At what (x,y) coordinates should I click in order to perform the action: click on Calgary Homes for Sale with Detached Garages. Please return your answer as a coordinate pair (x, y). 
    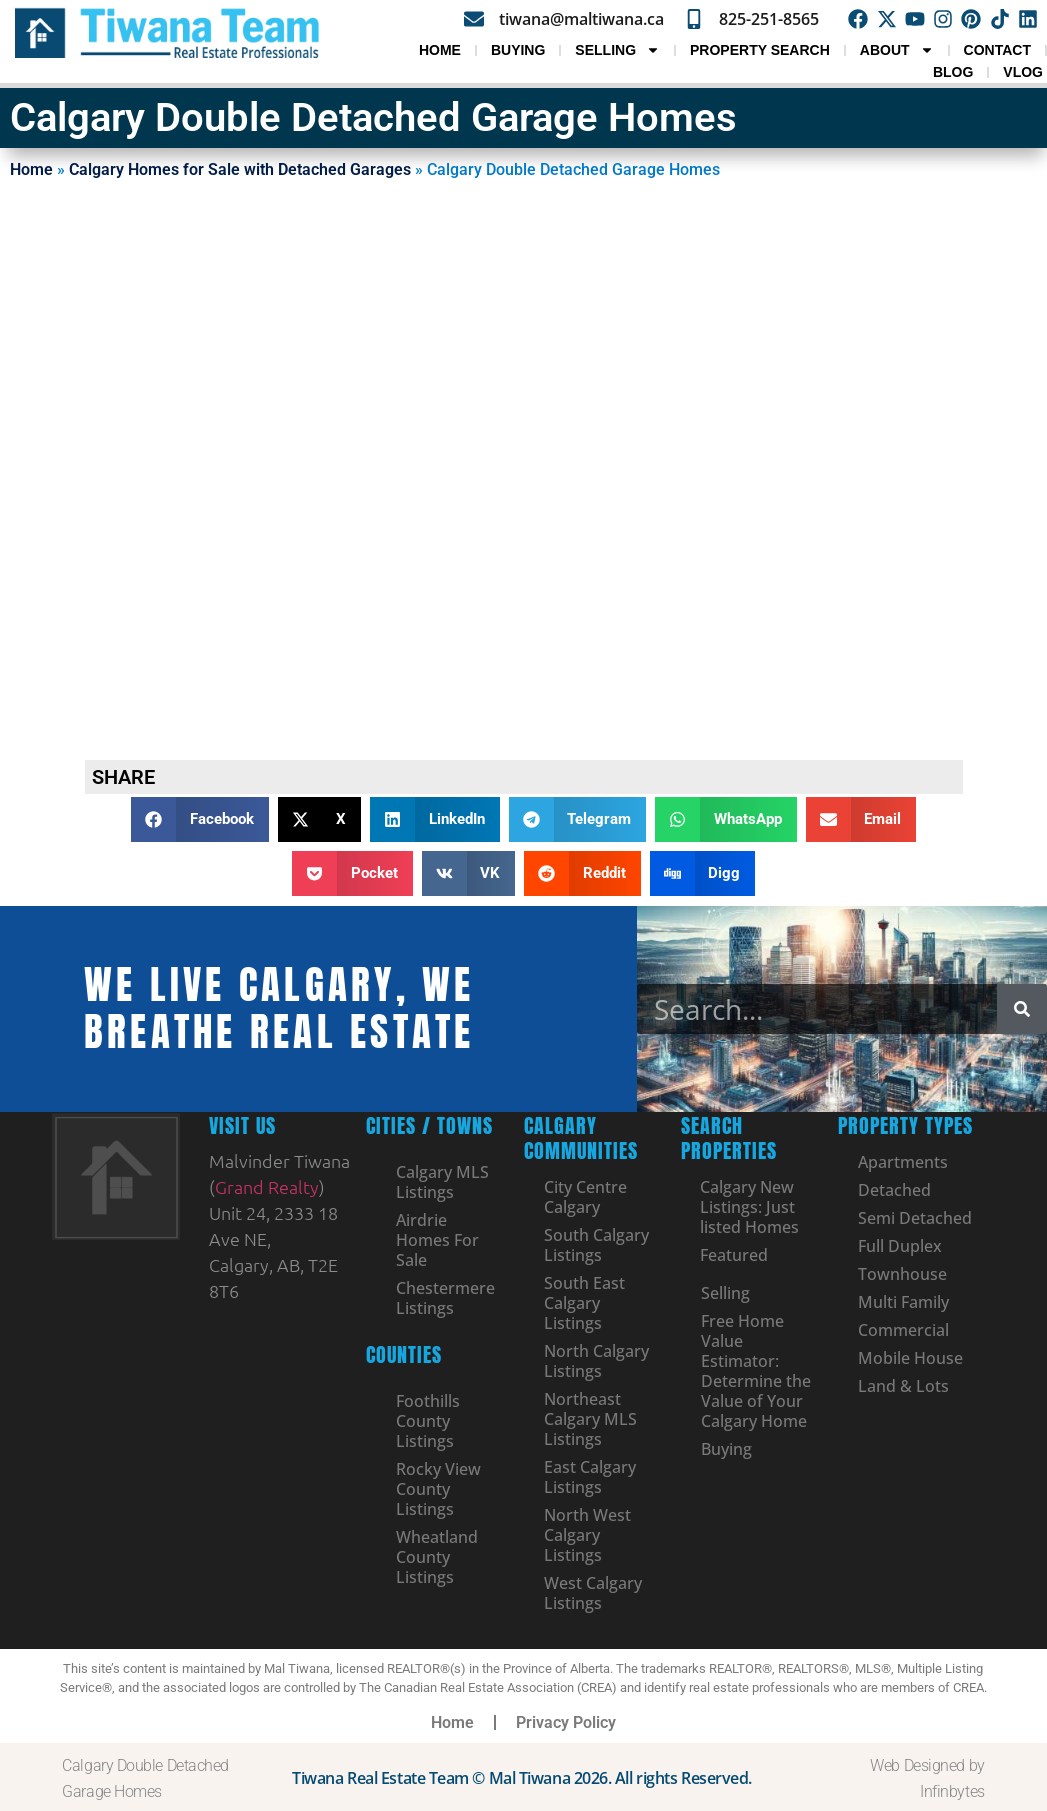
    Looking at the image, I should click on (240, 169).